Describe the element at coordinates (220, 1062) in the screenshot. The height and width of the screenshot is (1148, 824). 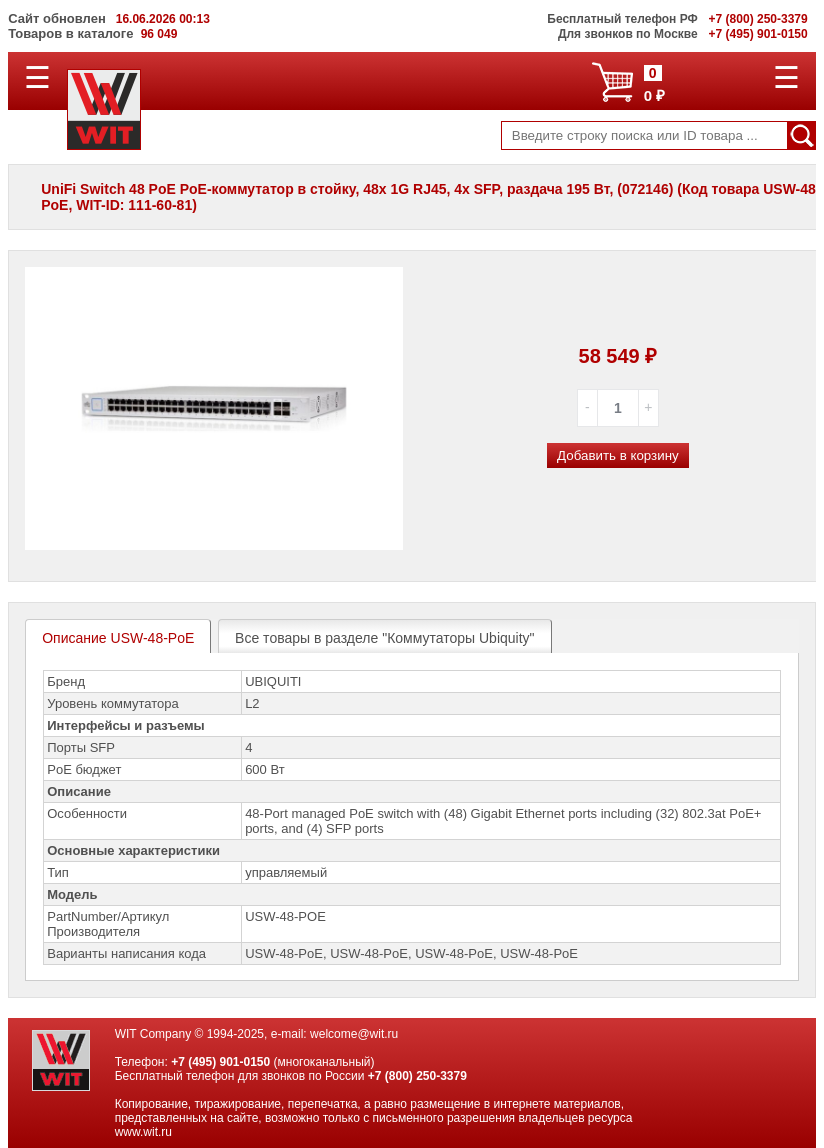
I see `+7 (495) 901-0150` at that location.